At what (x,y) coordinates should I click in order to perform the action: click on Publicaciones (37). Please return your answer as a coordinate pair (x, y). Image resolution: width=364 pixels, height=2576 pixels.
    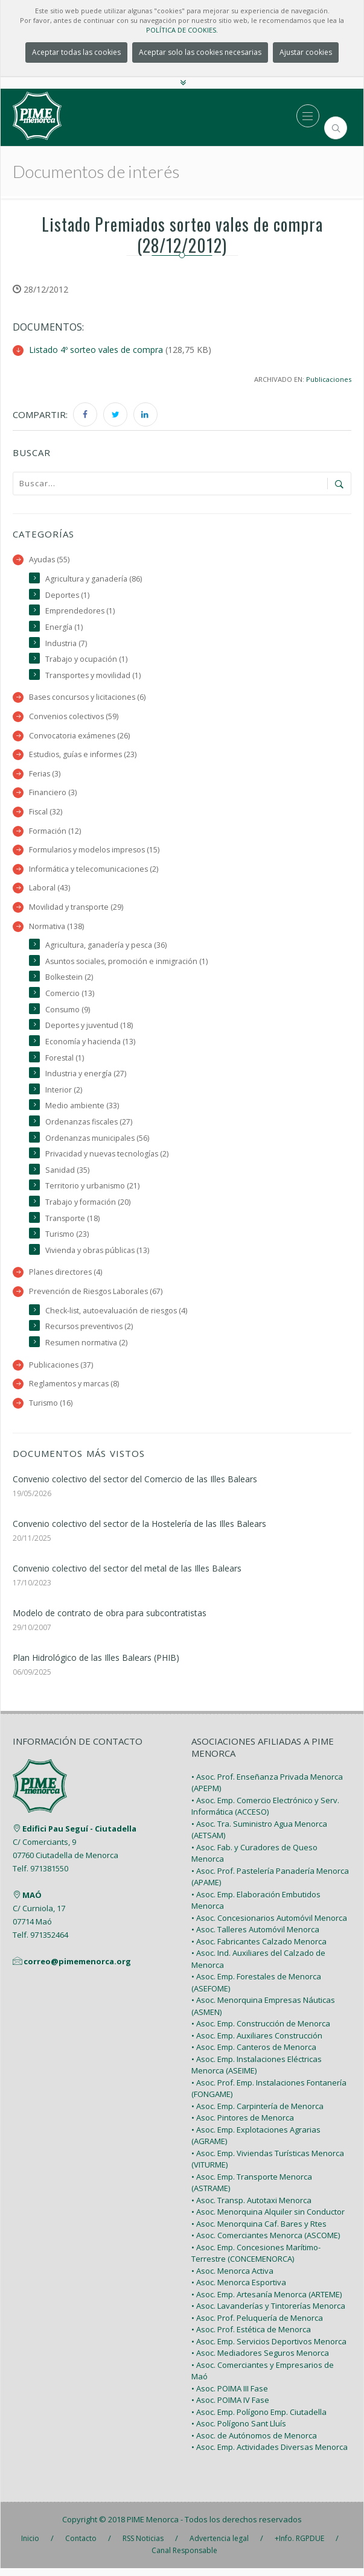
    Looking at the image, I should click on (61, 1372).